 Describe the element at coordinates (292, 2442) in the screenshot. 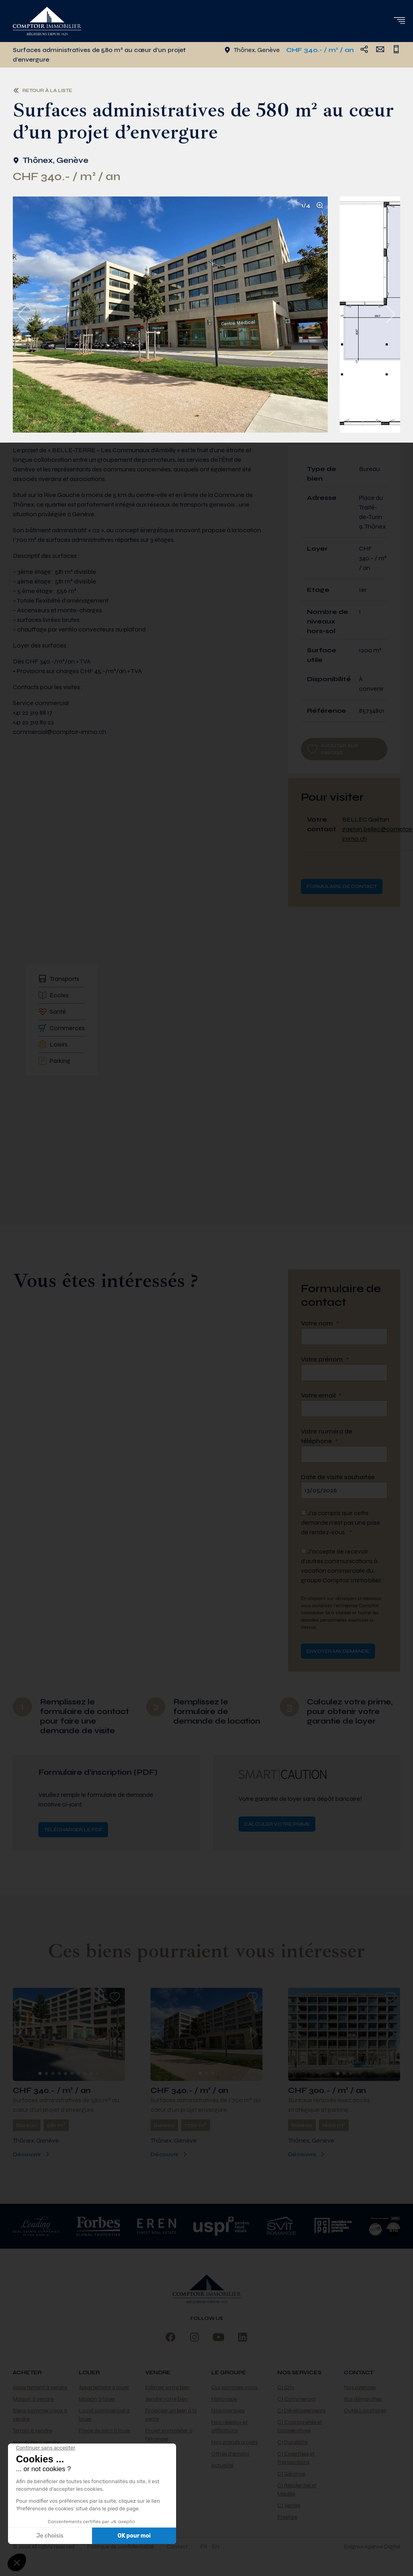

I see `CI Durabilité` at that location.